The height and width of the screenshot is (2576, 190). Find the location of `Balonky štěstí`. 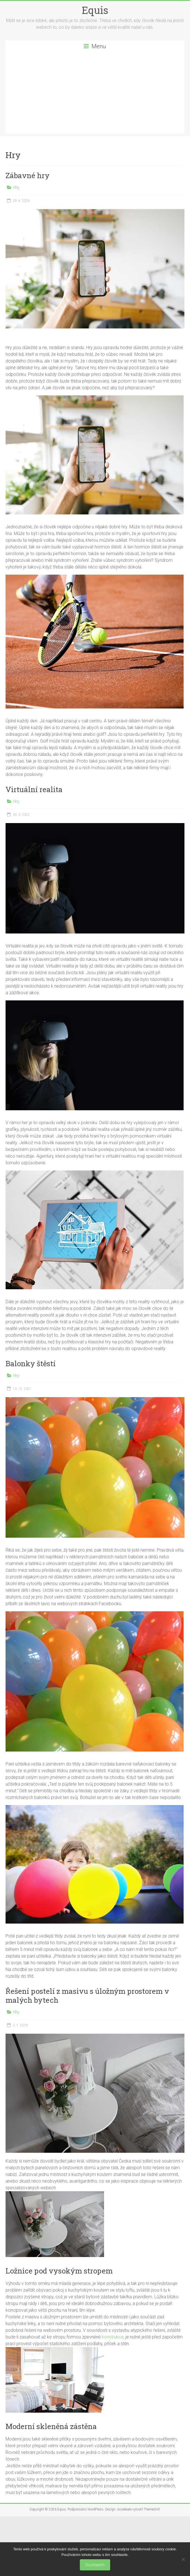

Balonky štěstí is located at coordinates (31, 1363).